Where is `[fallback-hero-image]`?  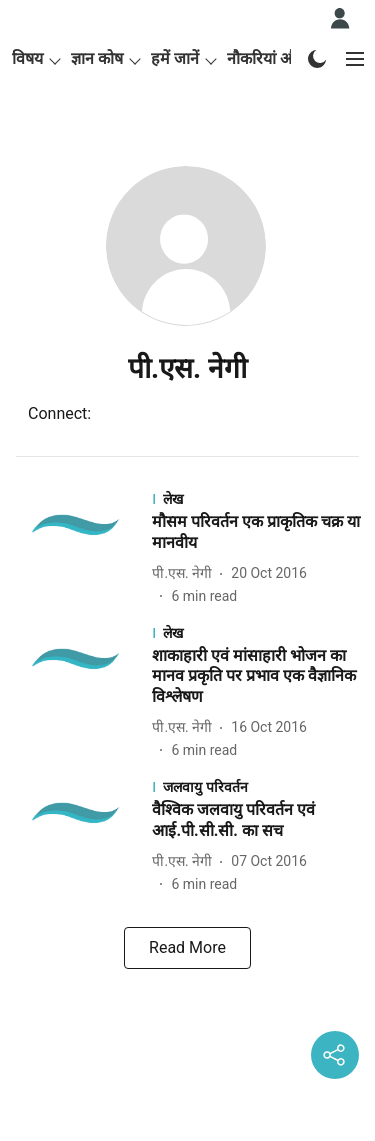
[fallback-hero-image] is located at coordinates (82, 548).